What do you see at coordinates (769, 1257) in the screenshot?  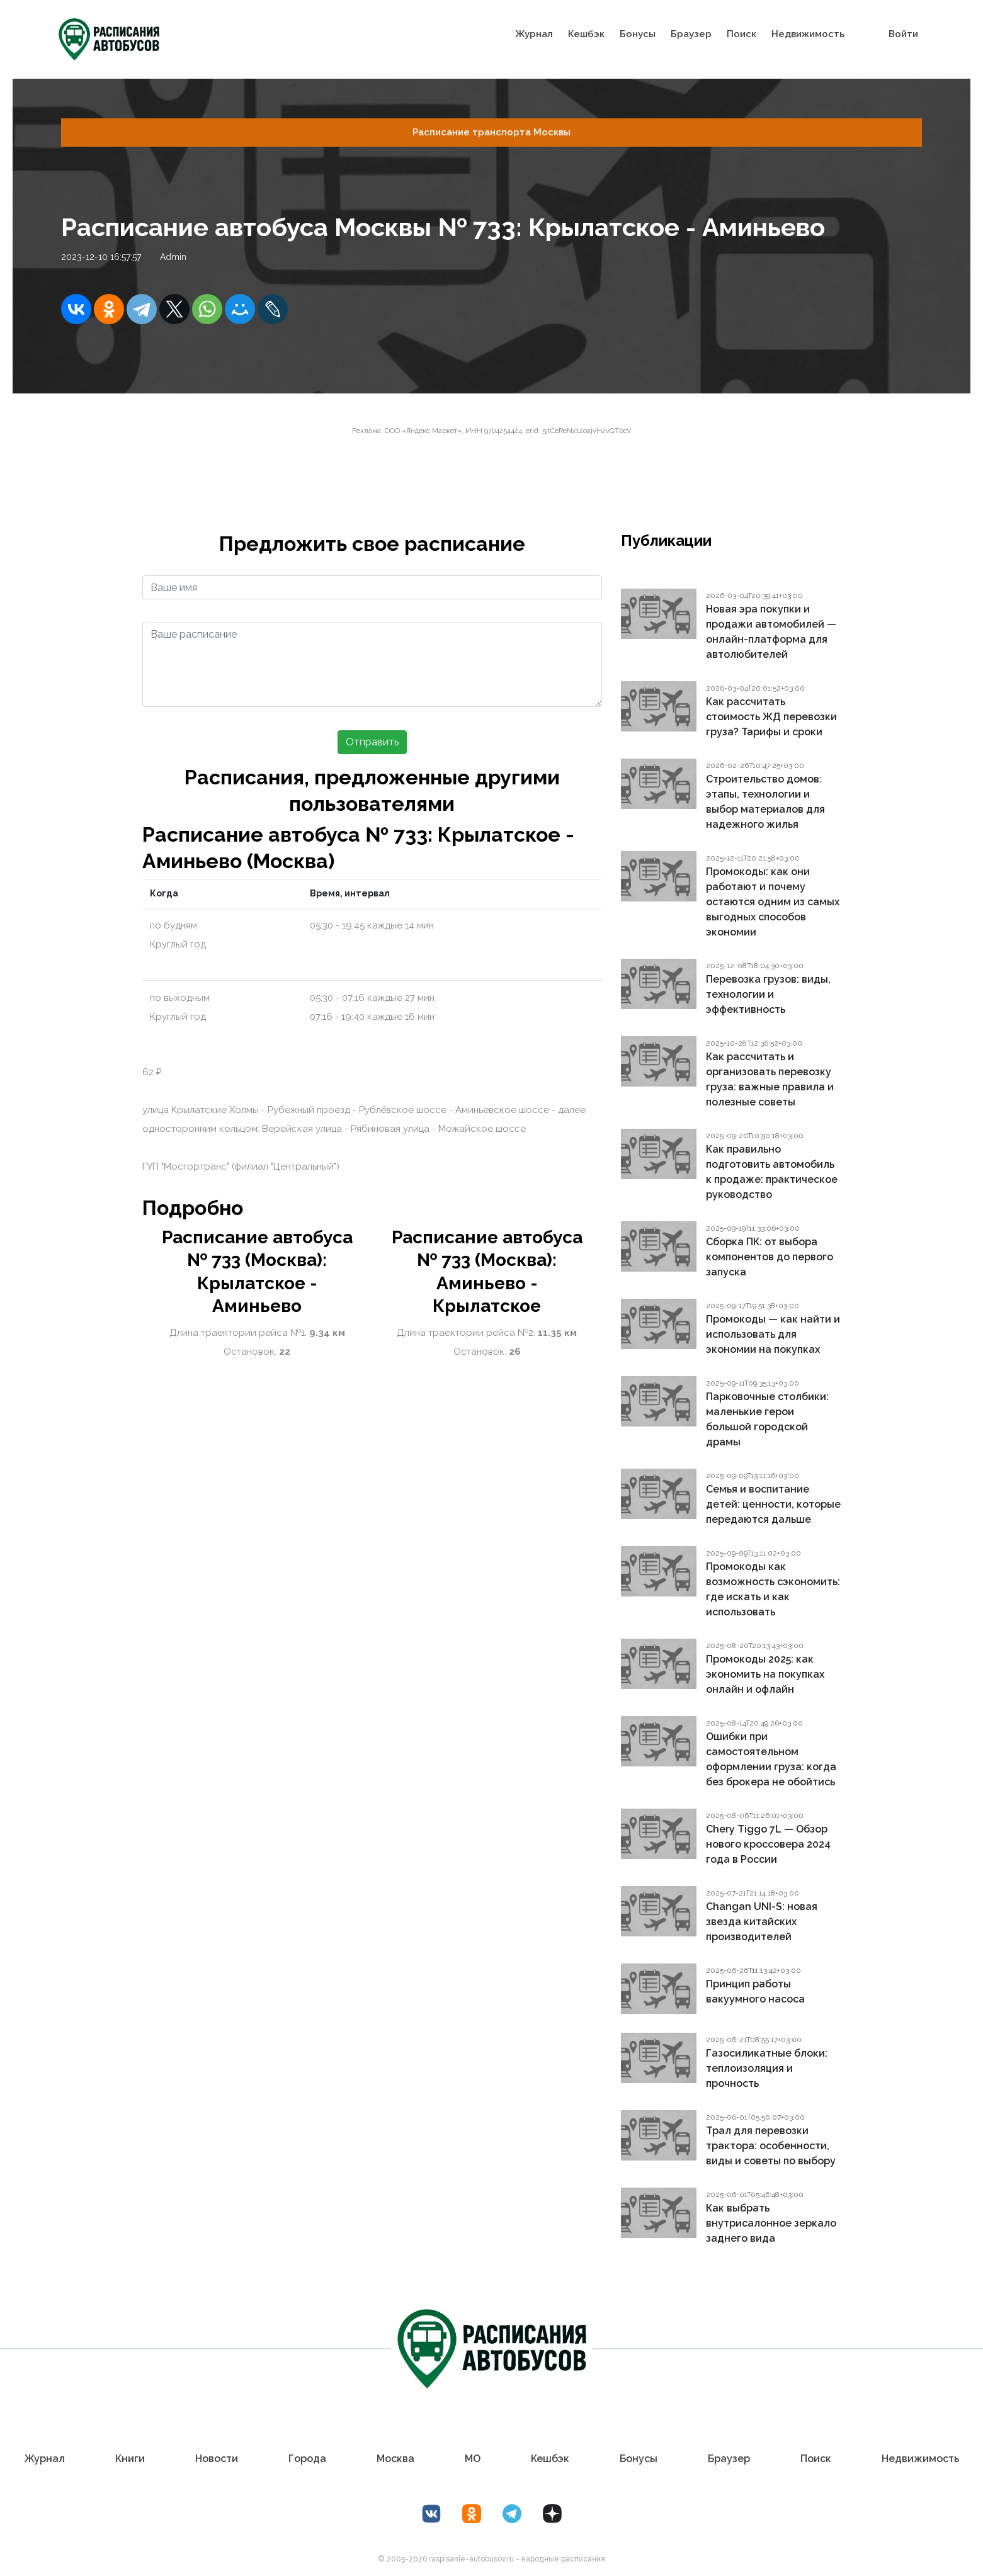 I see `Сборка ПК: от выбора компонентов до первого запуска` at bounding box center [769, 1257].